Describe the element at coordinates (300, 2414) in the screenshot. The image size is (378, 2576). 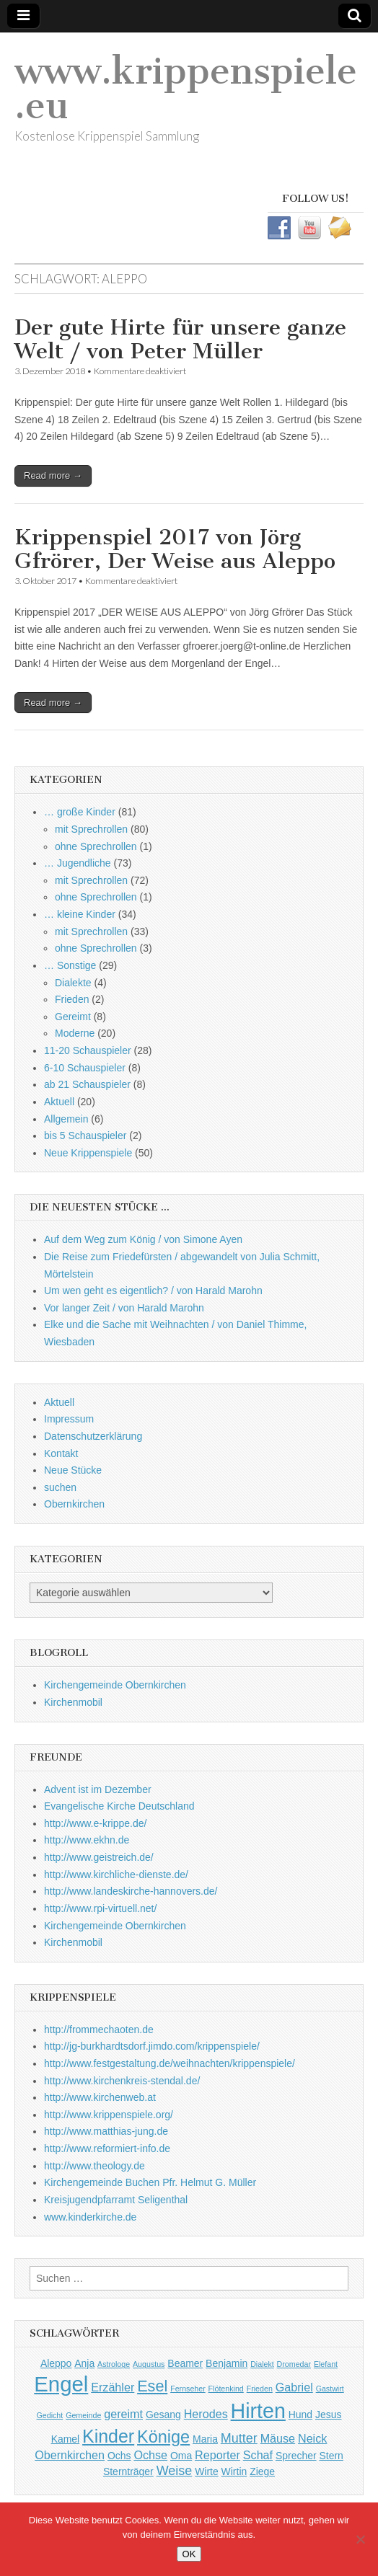
I see `Hund [Hund (2 Einträge)]` at that location.